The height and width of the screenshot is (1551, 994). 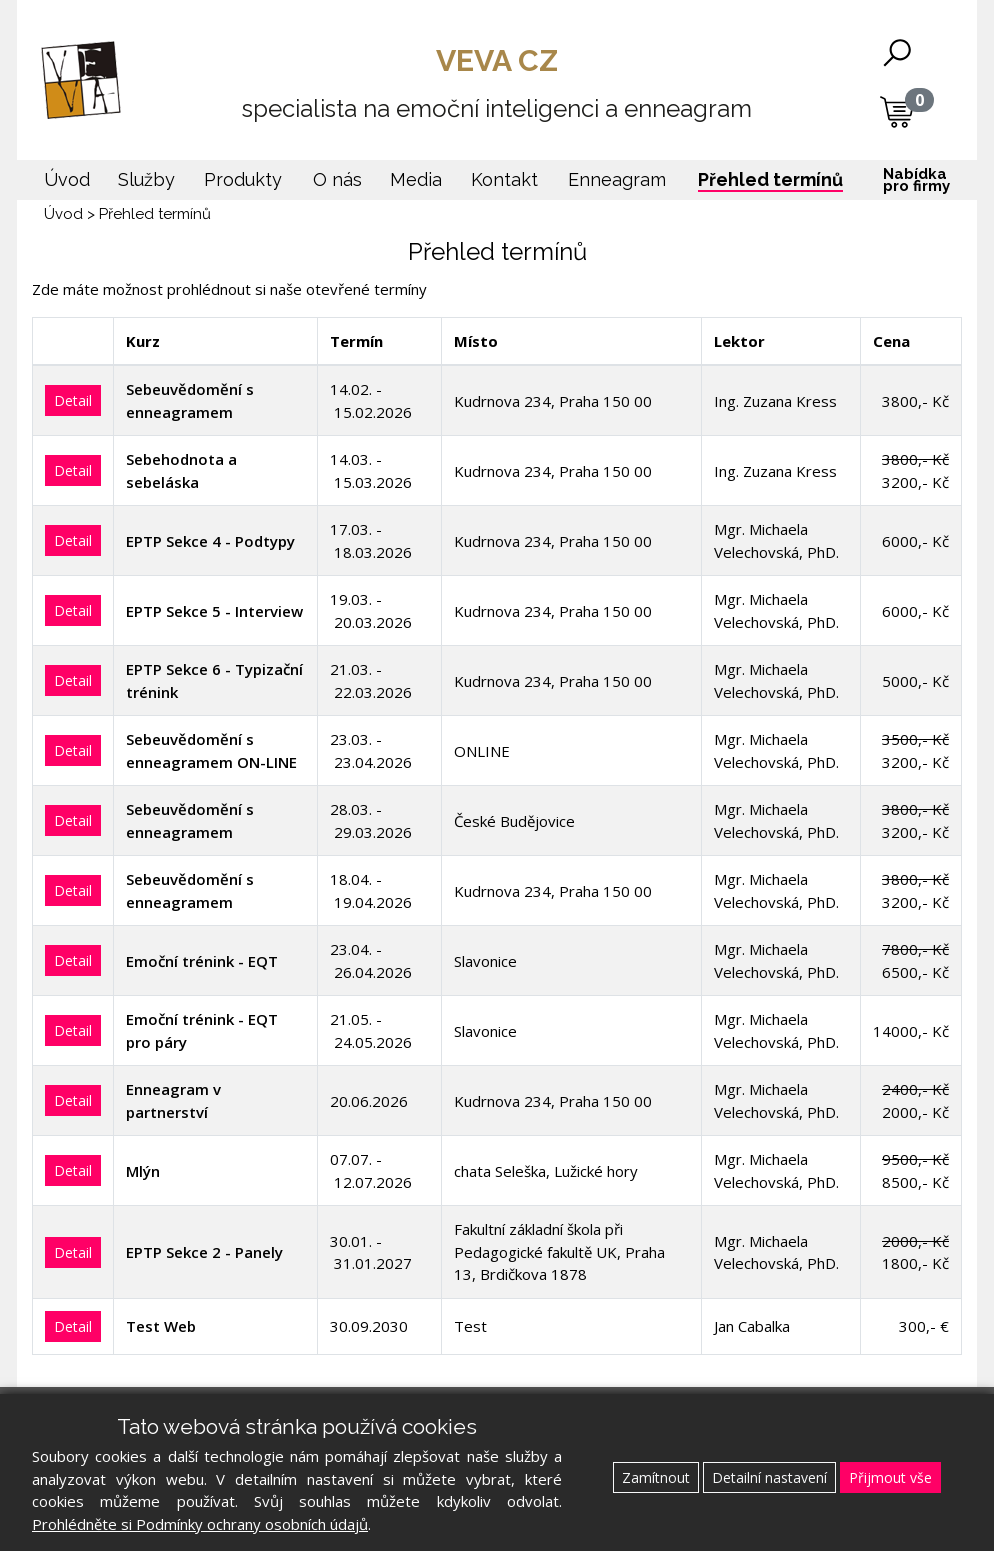 I want to click on Detailní nastavení, so click(x=769, y=1477).